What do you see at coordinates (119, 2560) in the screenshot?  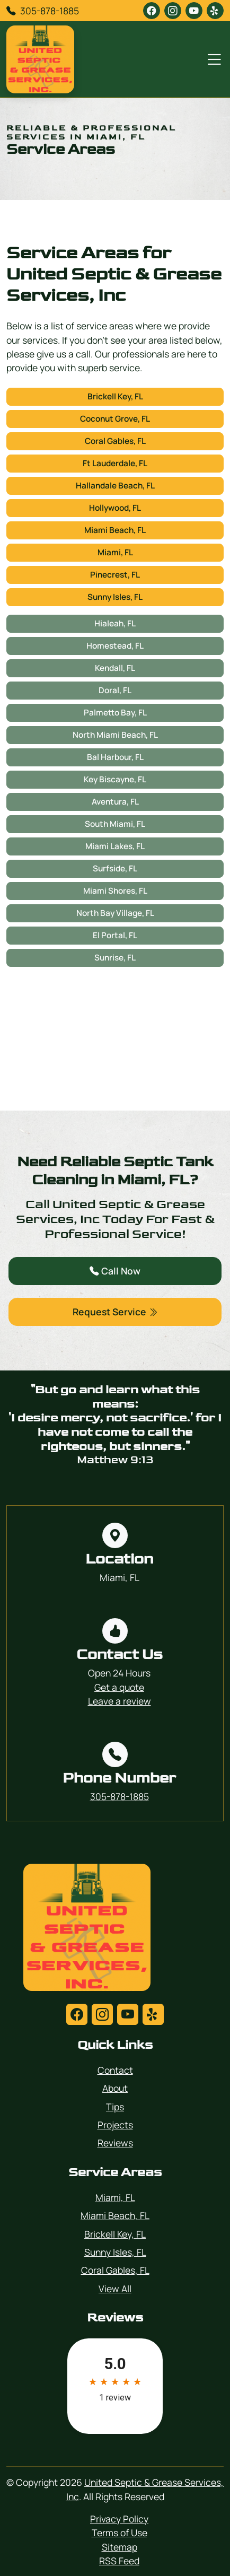 I see `RSS Feed` at bounding box center [119, 2560].